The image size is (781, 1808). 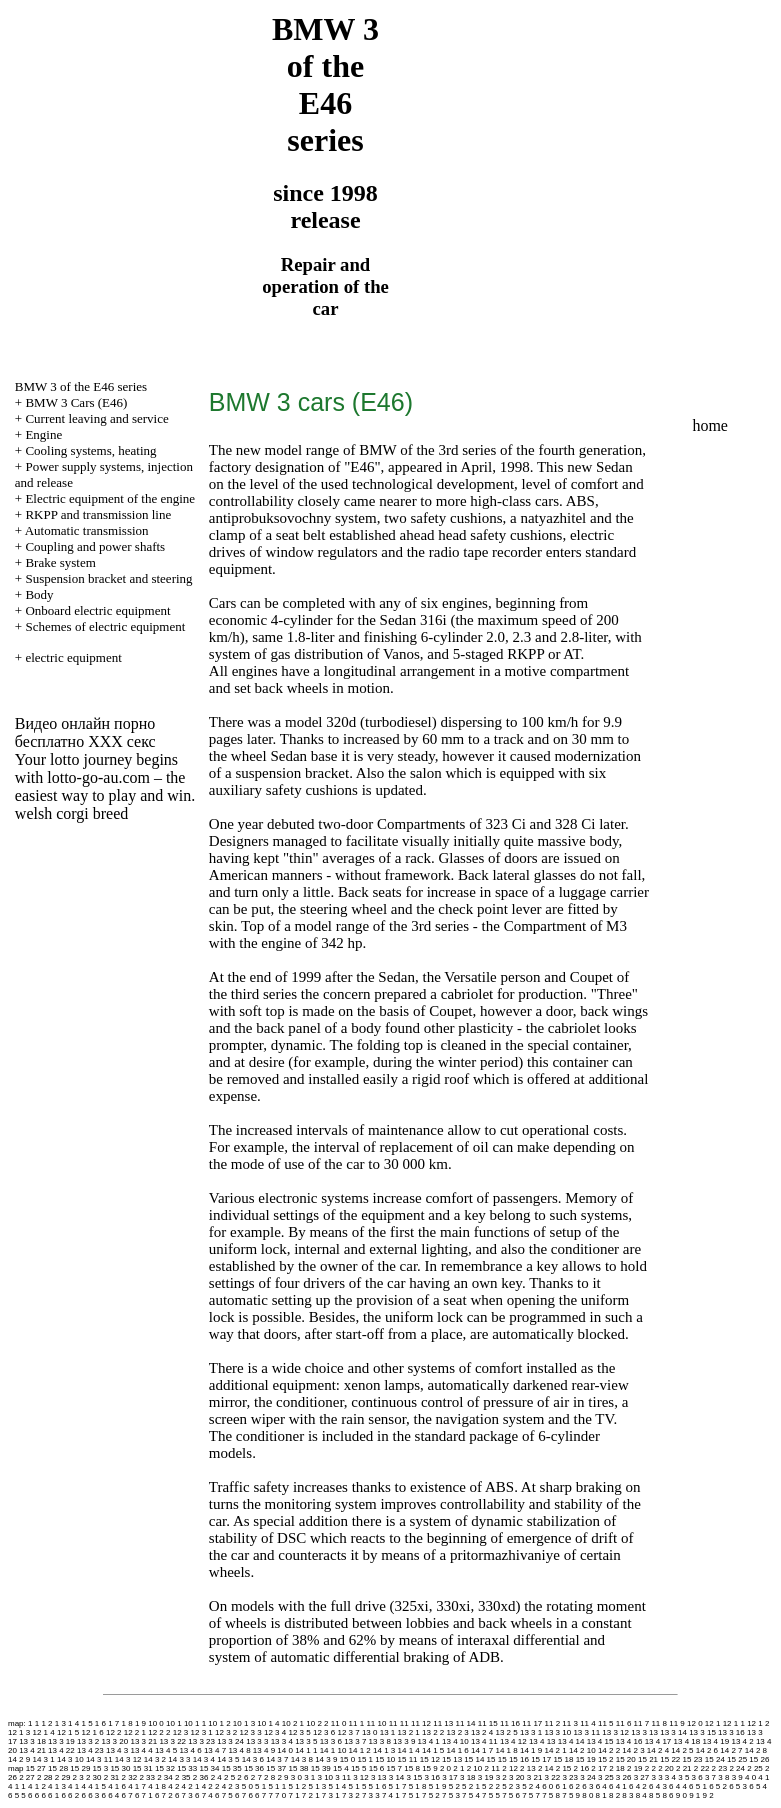 What do you see at coordinates (758, 1786) in the screenshot?
I see `6 5 4` at bounding box center [758, 1786].